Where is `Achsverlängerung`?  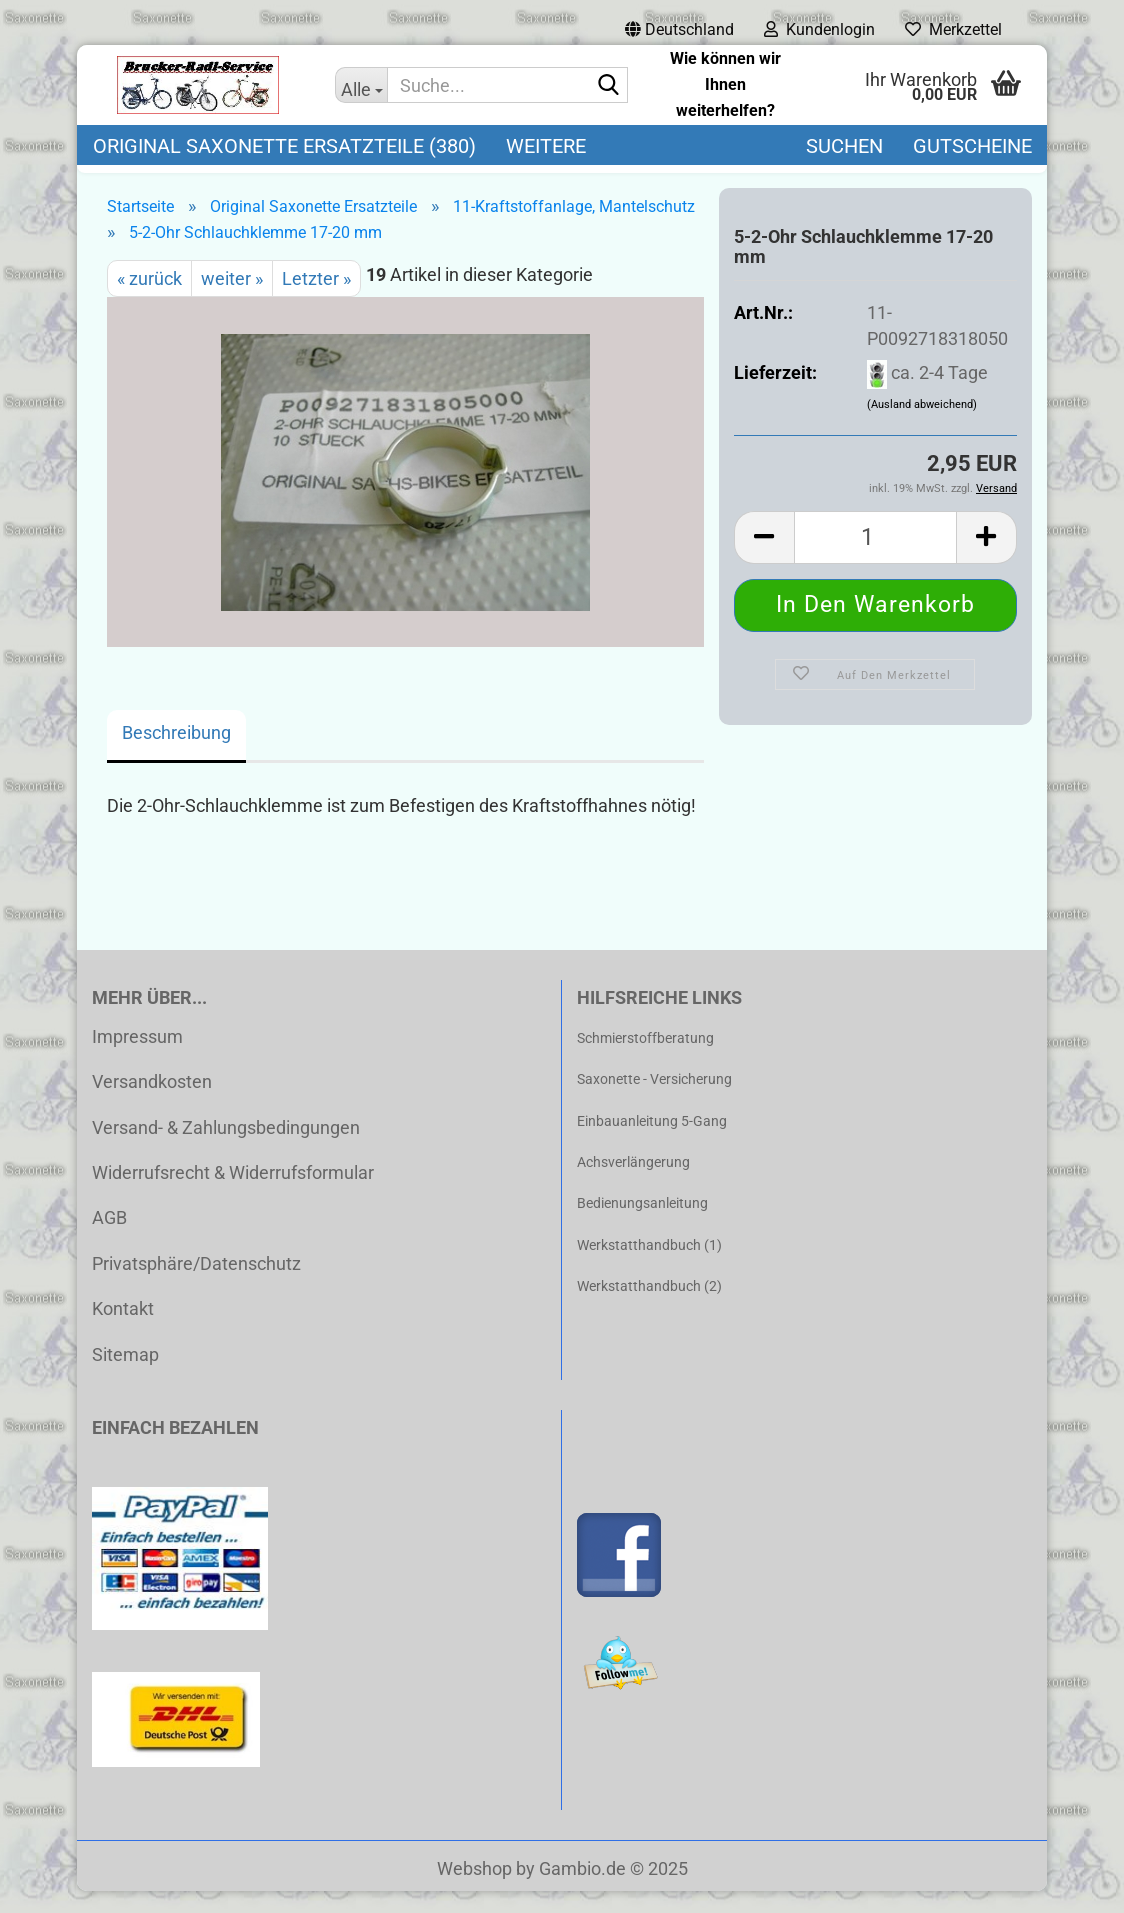 Achsverlängerung is located at coordinates (633, 1184).